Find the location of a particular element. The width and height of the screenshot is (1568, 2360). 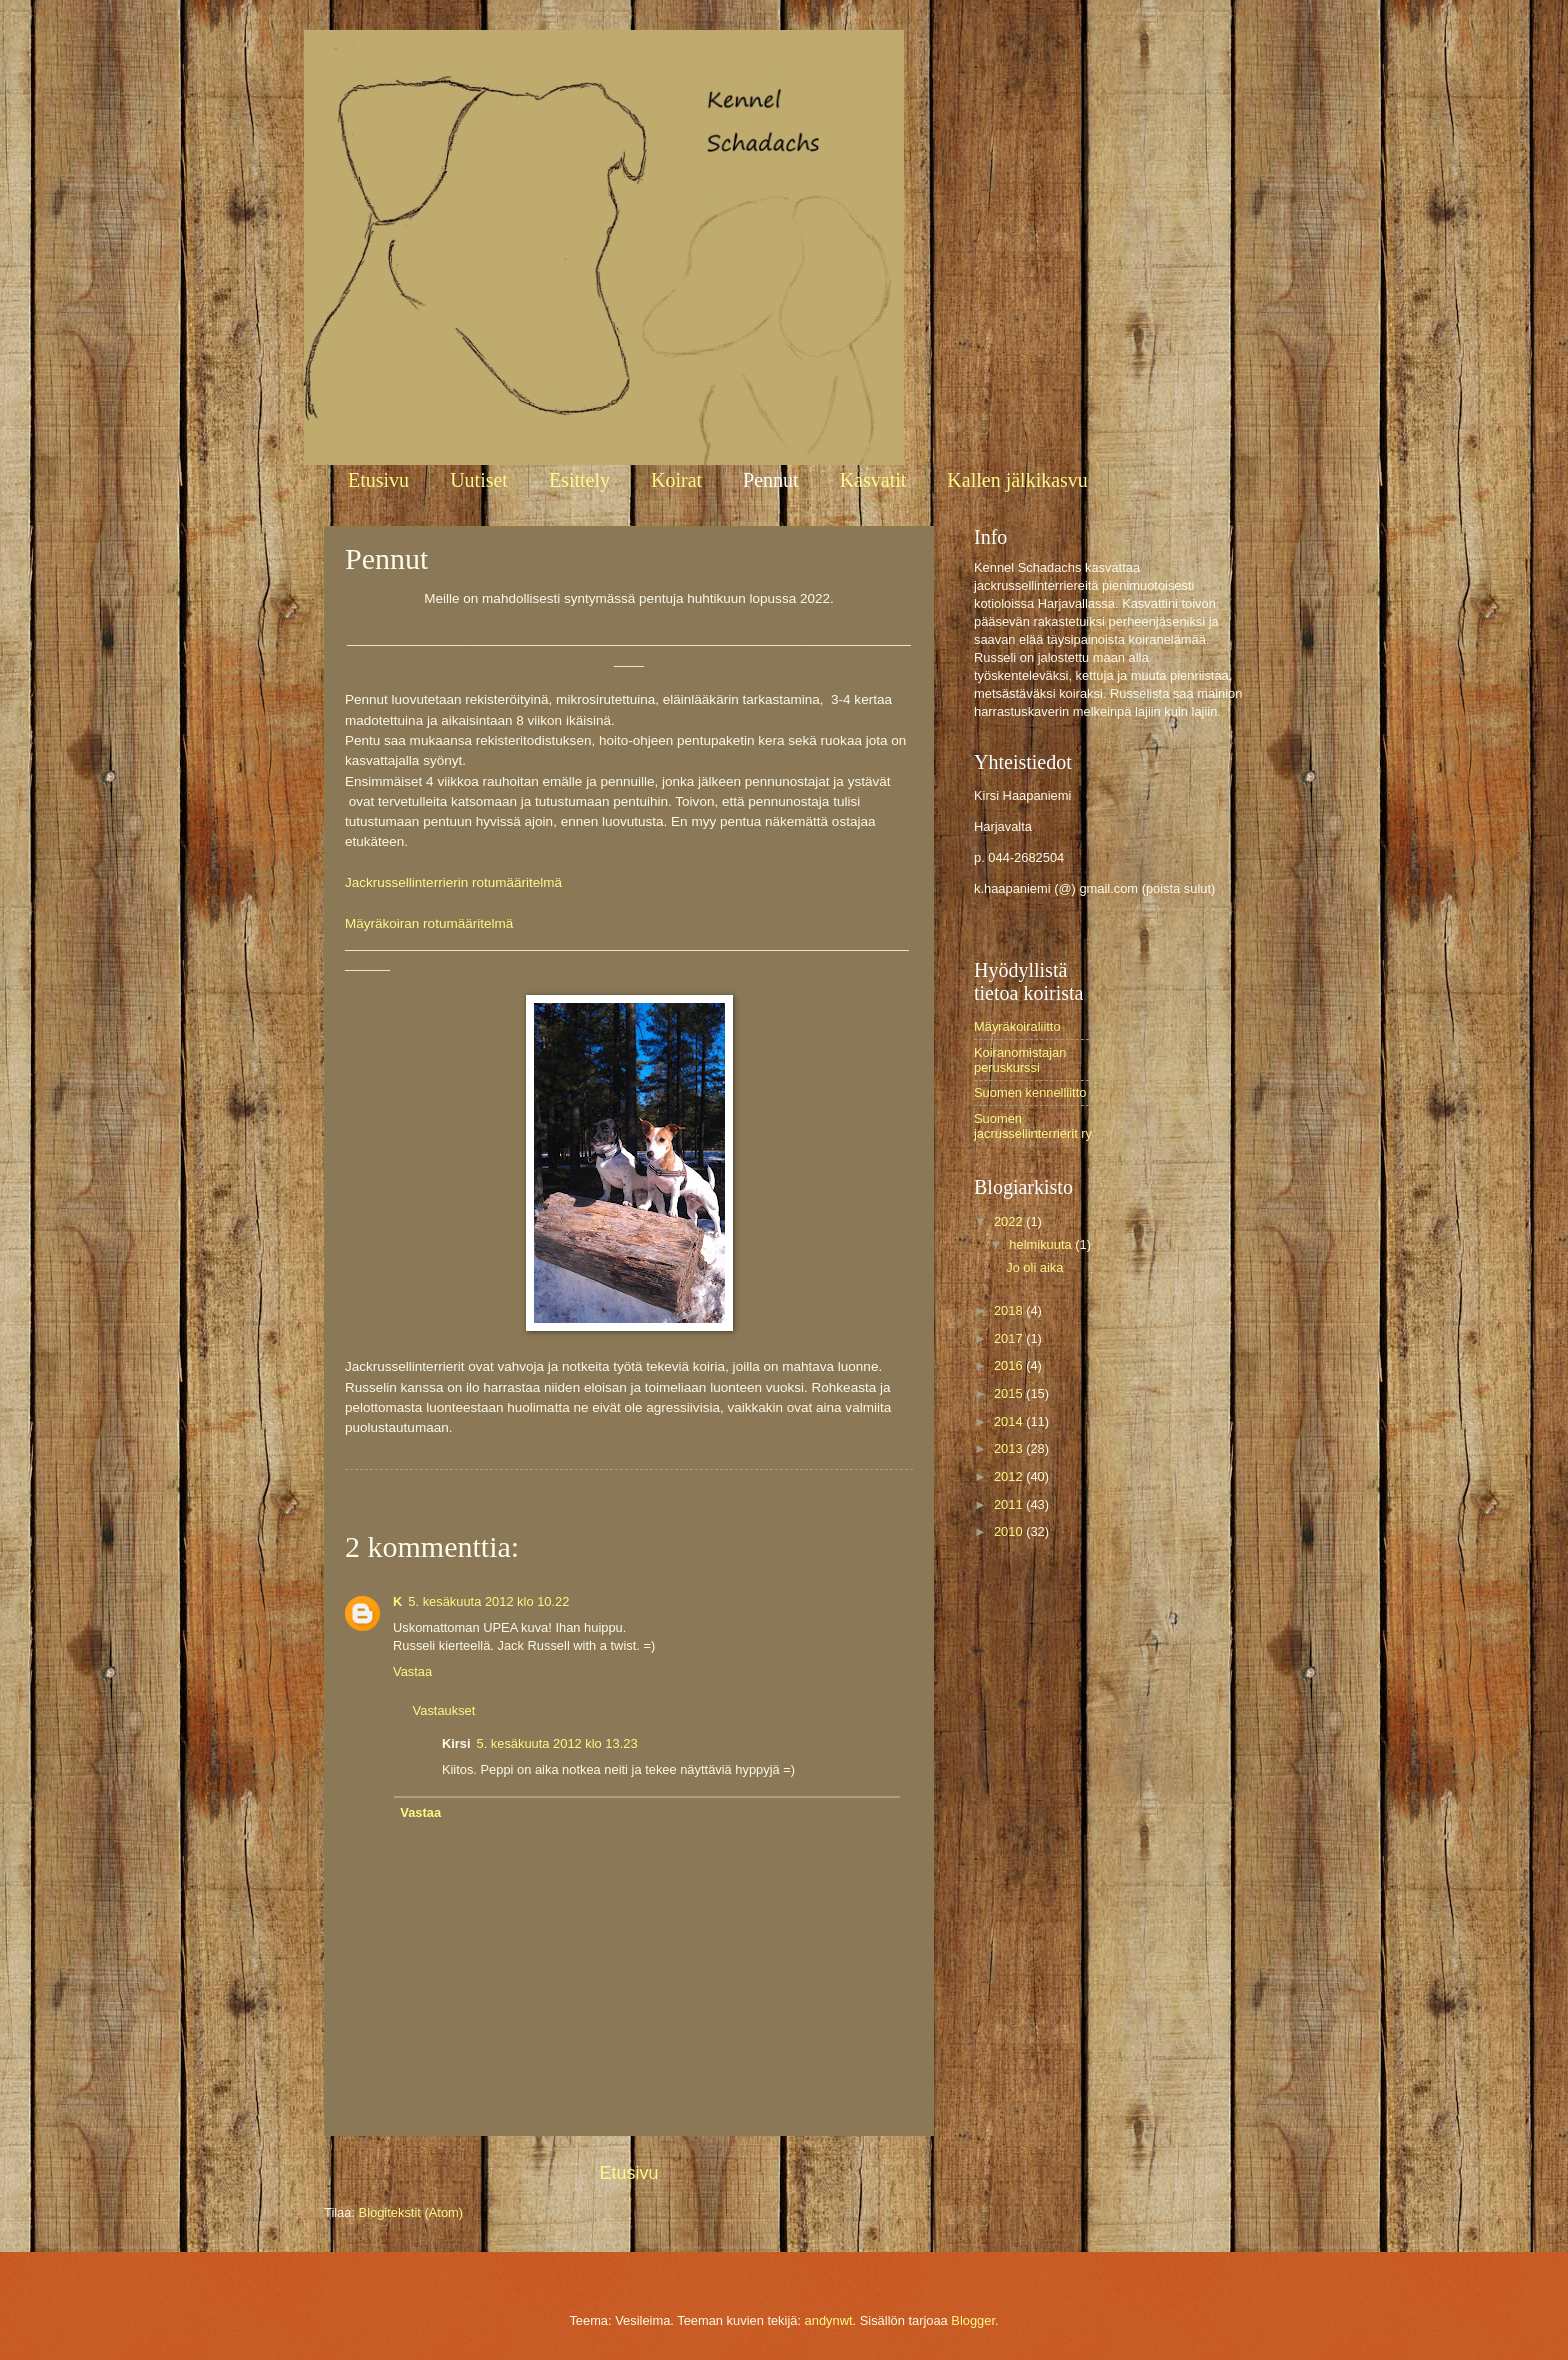

Vastaukset is located at coordinates (444, 1709).